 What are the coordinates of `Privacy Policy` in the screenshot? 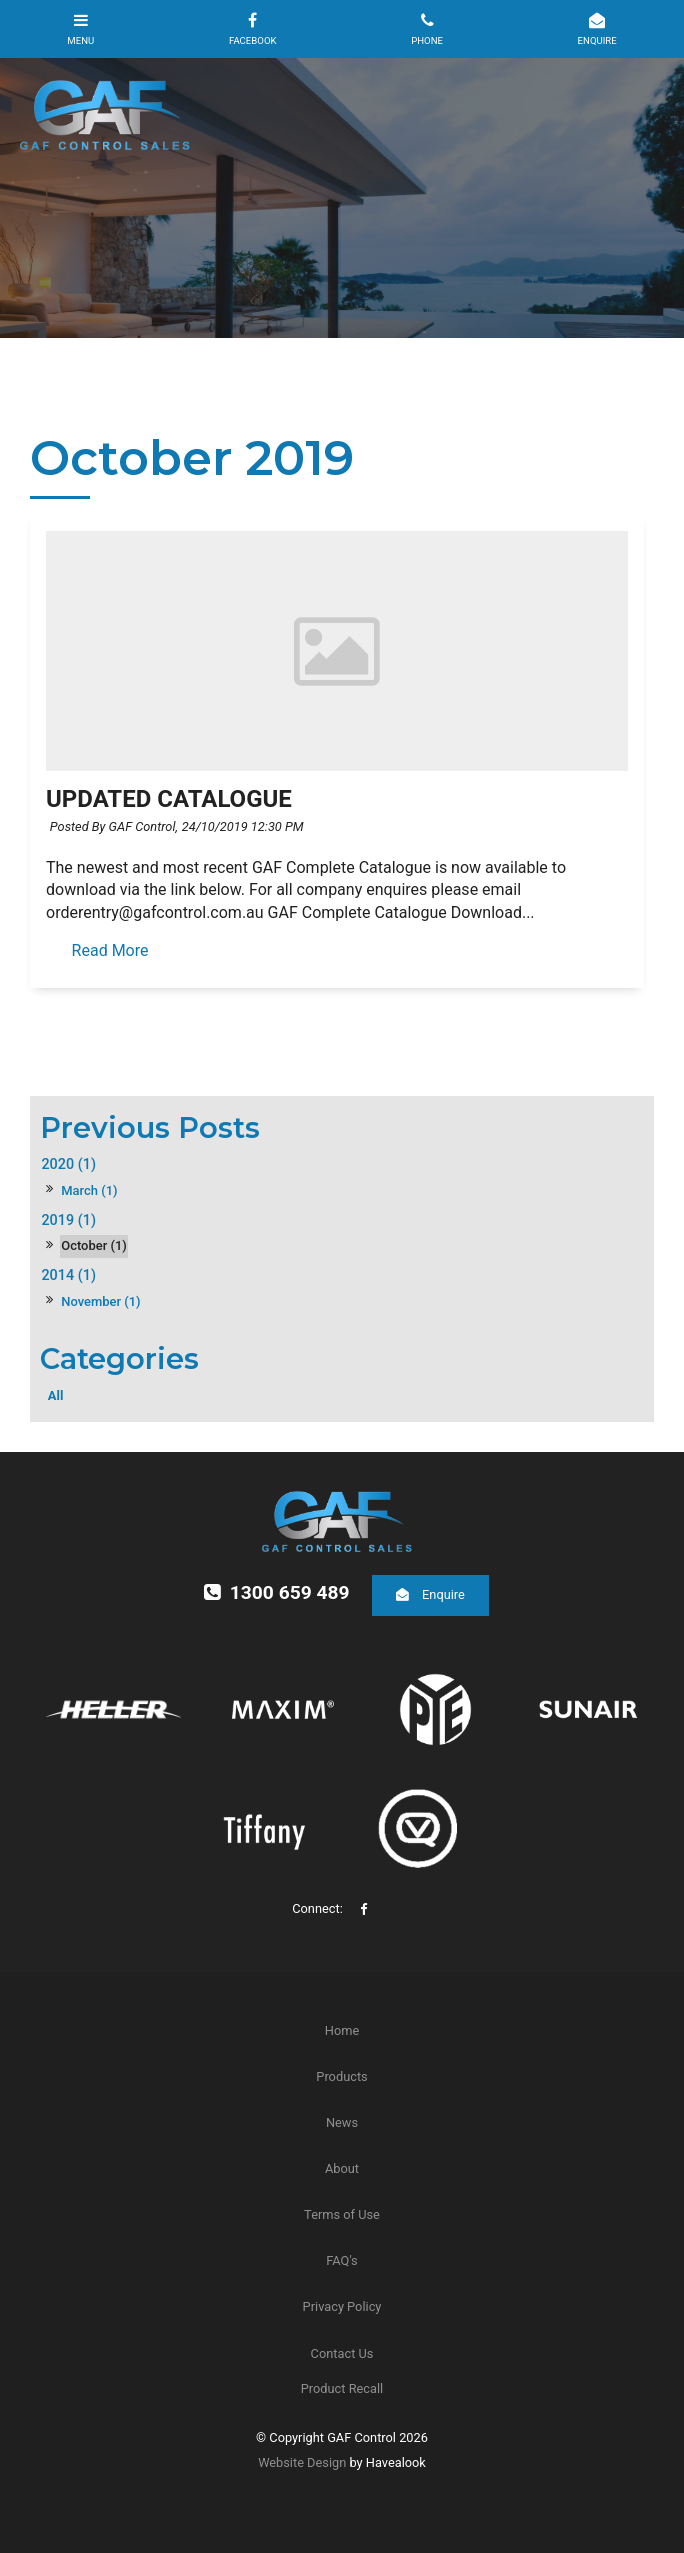 It's located at (342, 2306).